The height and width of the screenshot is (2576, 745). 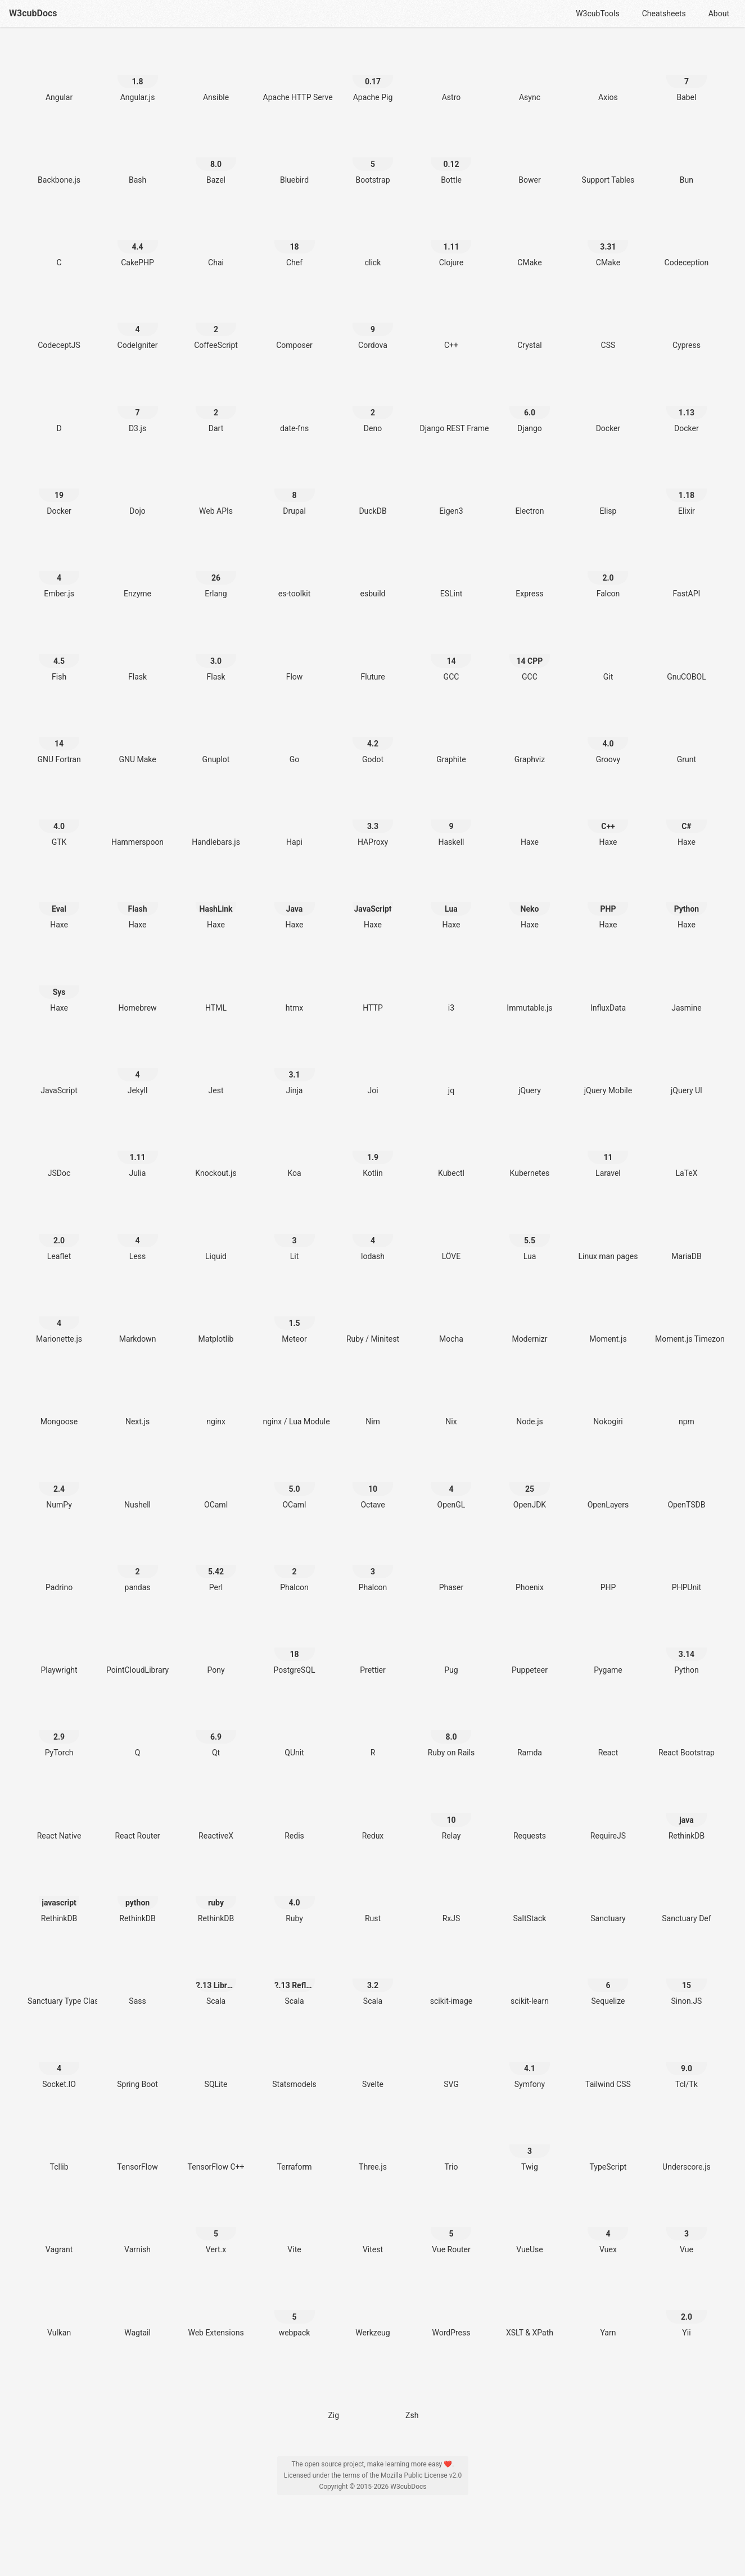 What do you see at coordinates (59, 654) in the screenshot?
I see `[Fish 4.5]` at bounding box center [59, 654].